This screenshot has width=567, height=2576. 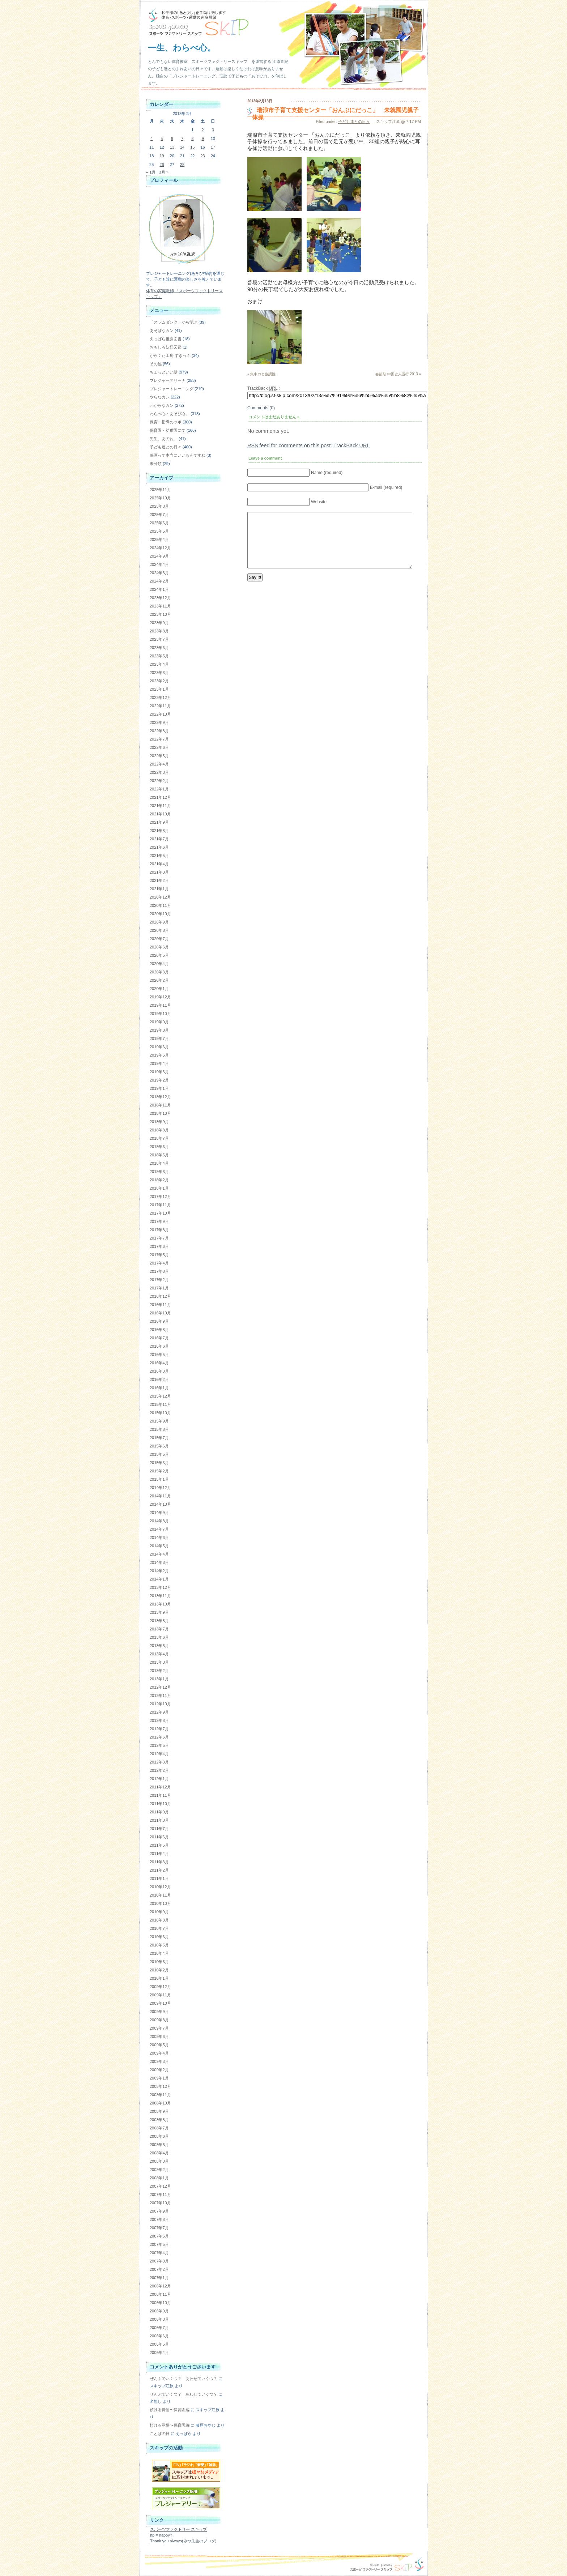 I want to click on 2014年10月, so click(x=160, y=1504).